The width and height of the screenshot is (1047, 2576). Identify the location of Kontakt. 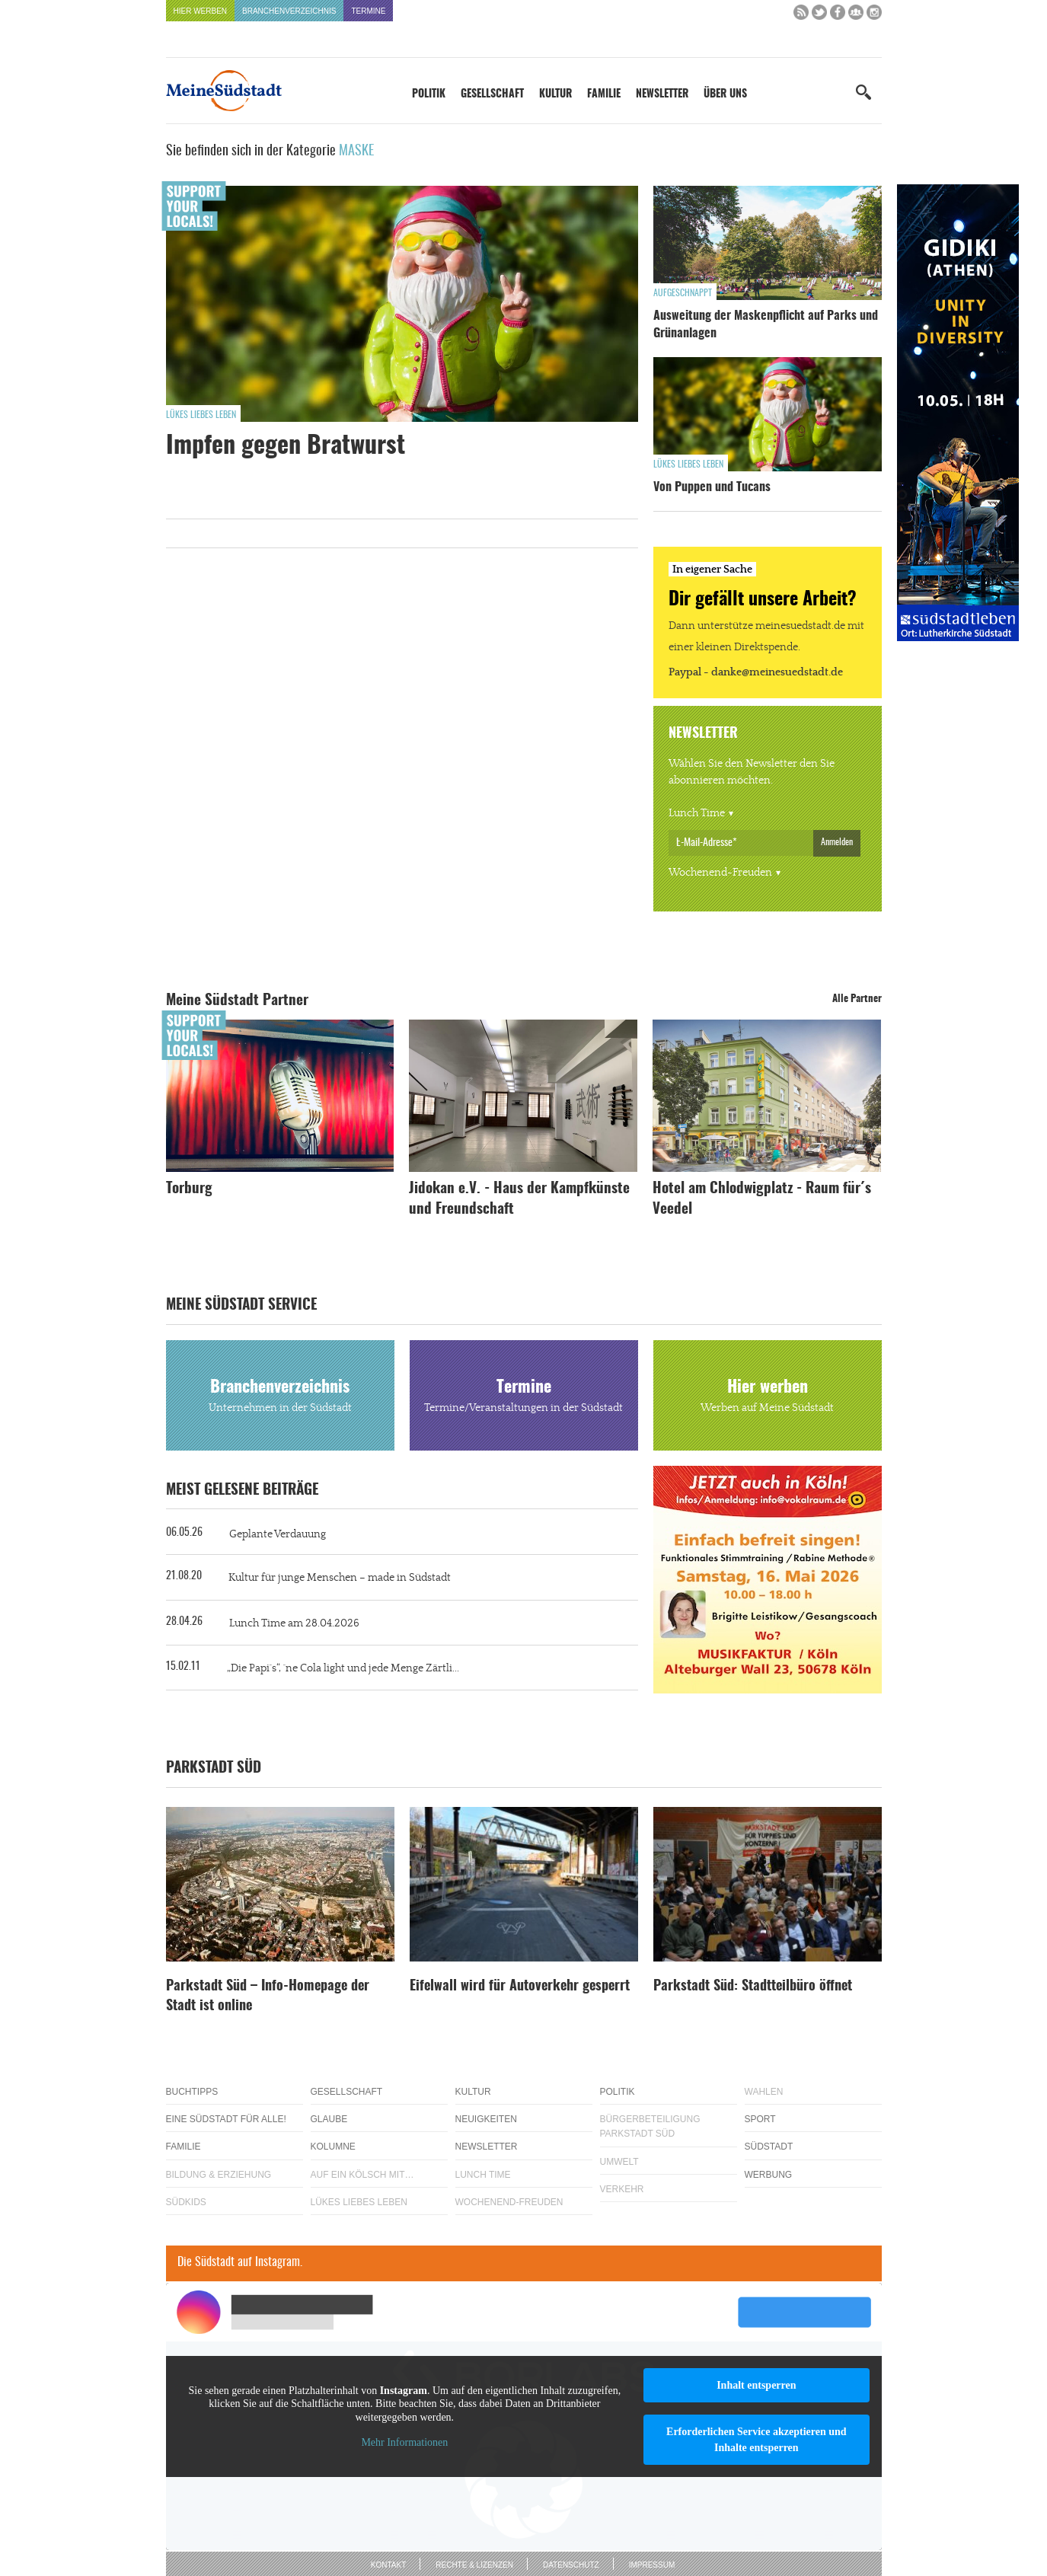
(388, 2565).